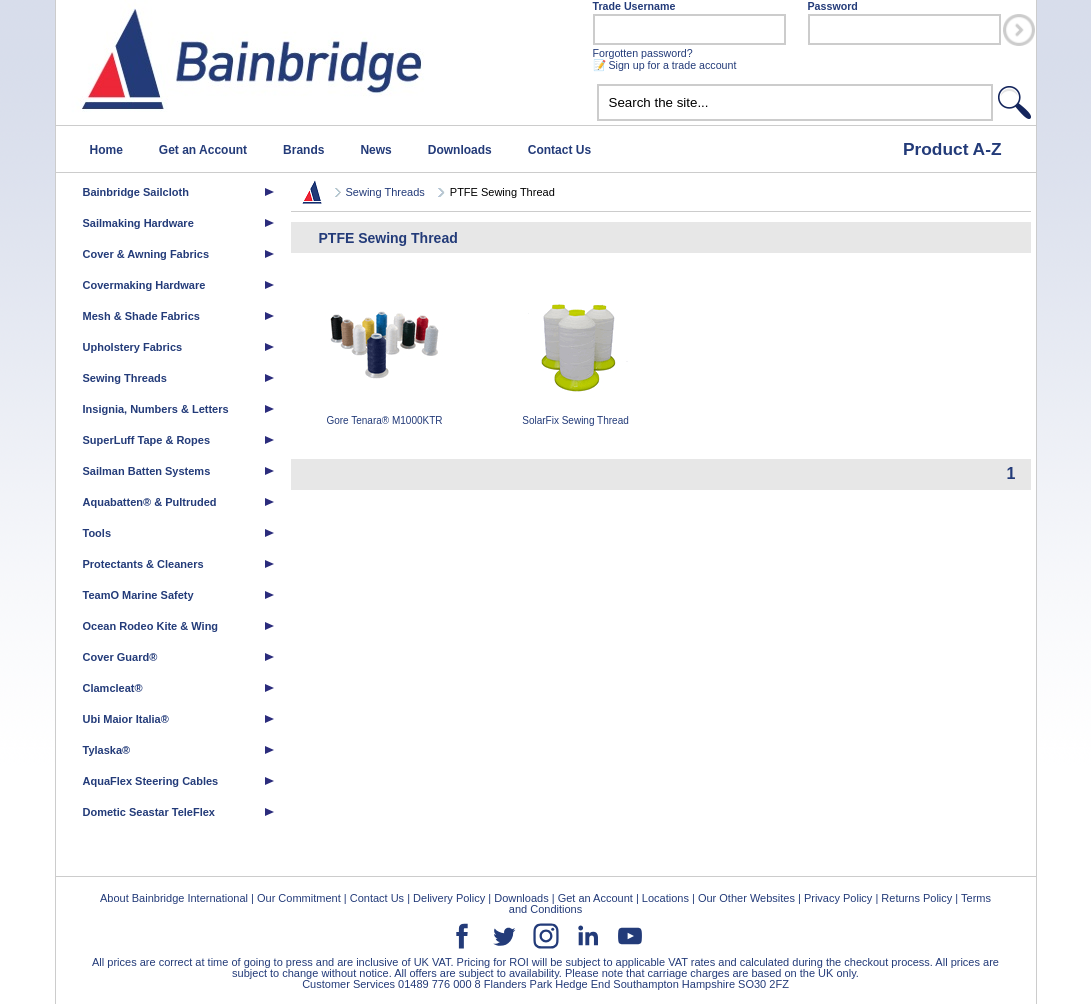  I want to click on Our Other Websites, so click(746, 898).